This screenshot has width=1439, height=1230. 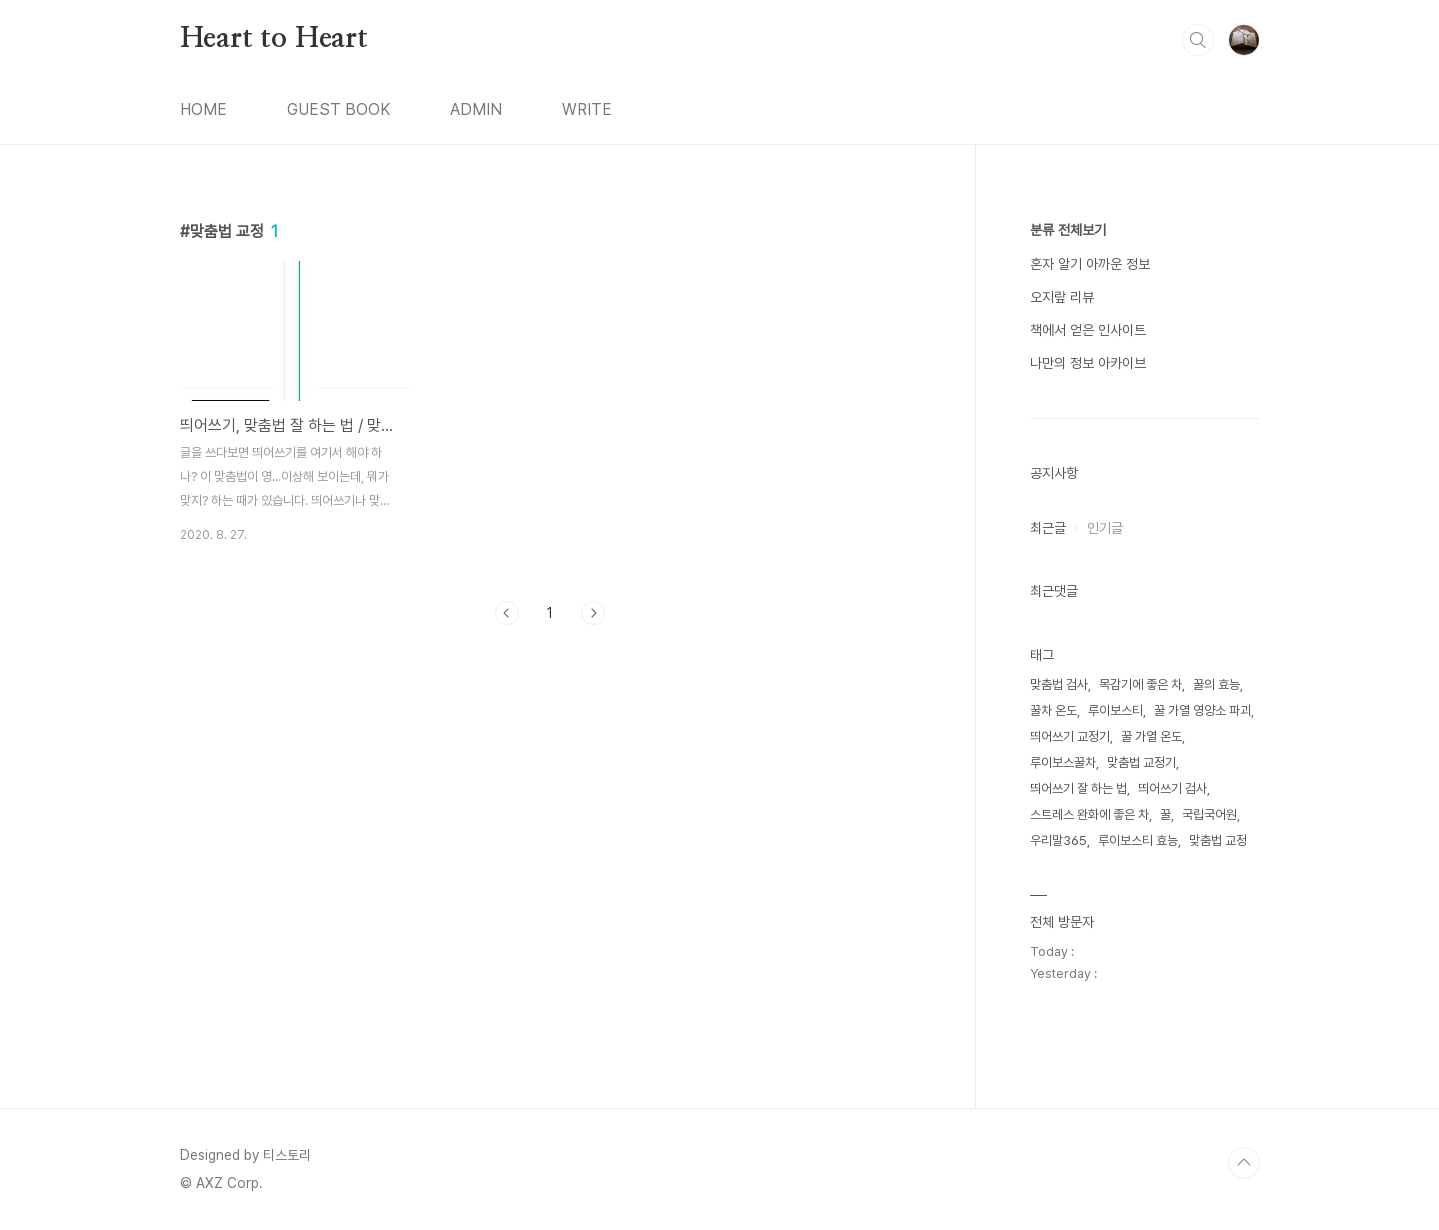 I want to click on 꿀의 효능, so click(x=1216, y=684).